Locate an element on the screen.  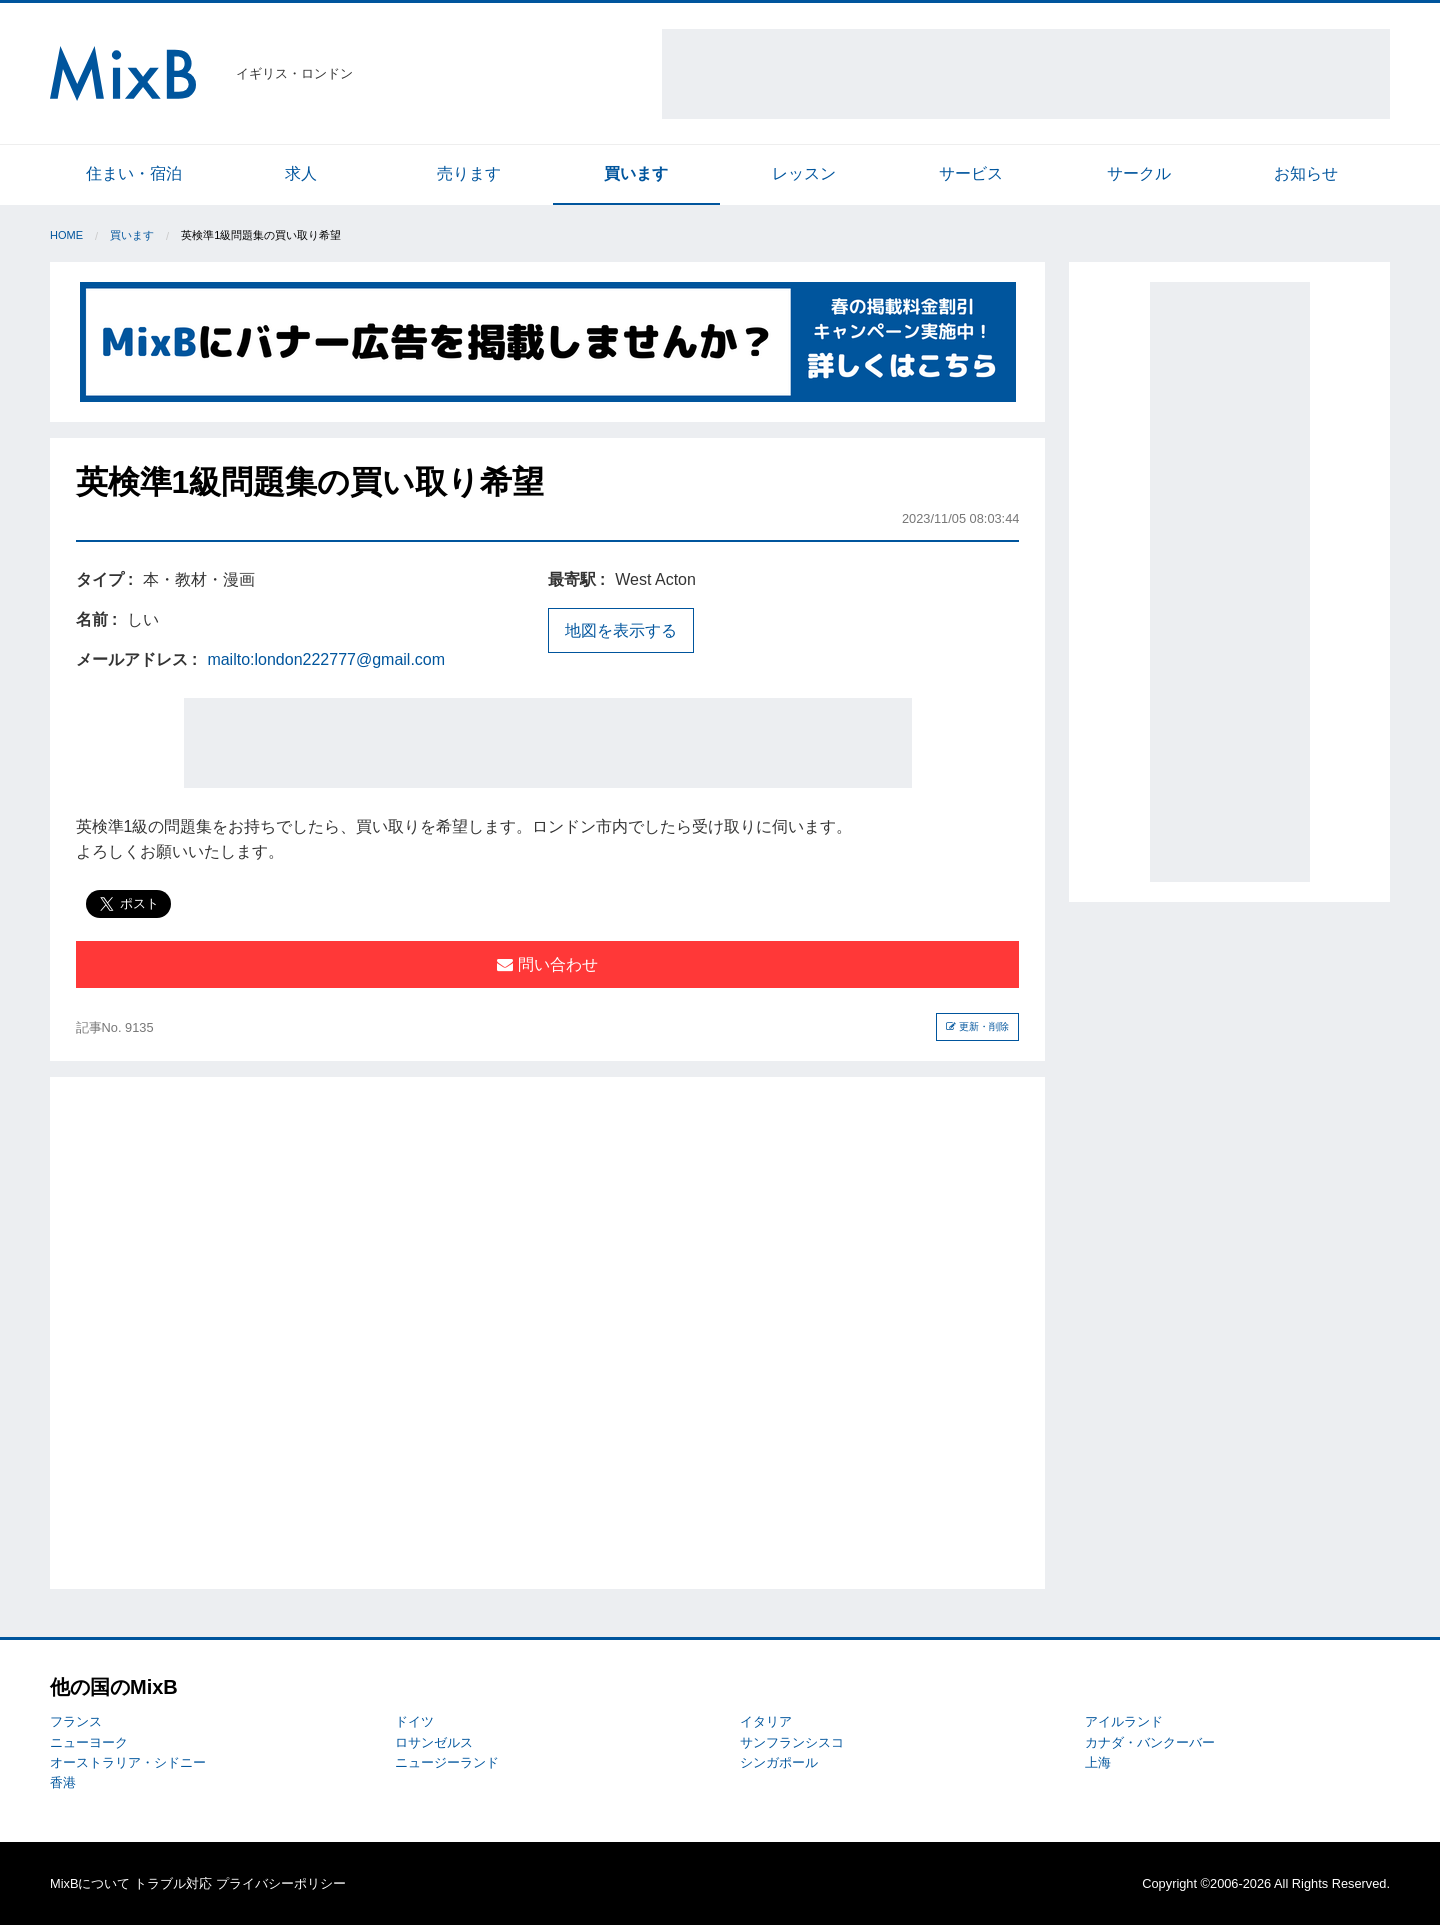
MixBについて is located at coordinates (90, 1883).